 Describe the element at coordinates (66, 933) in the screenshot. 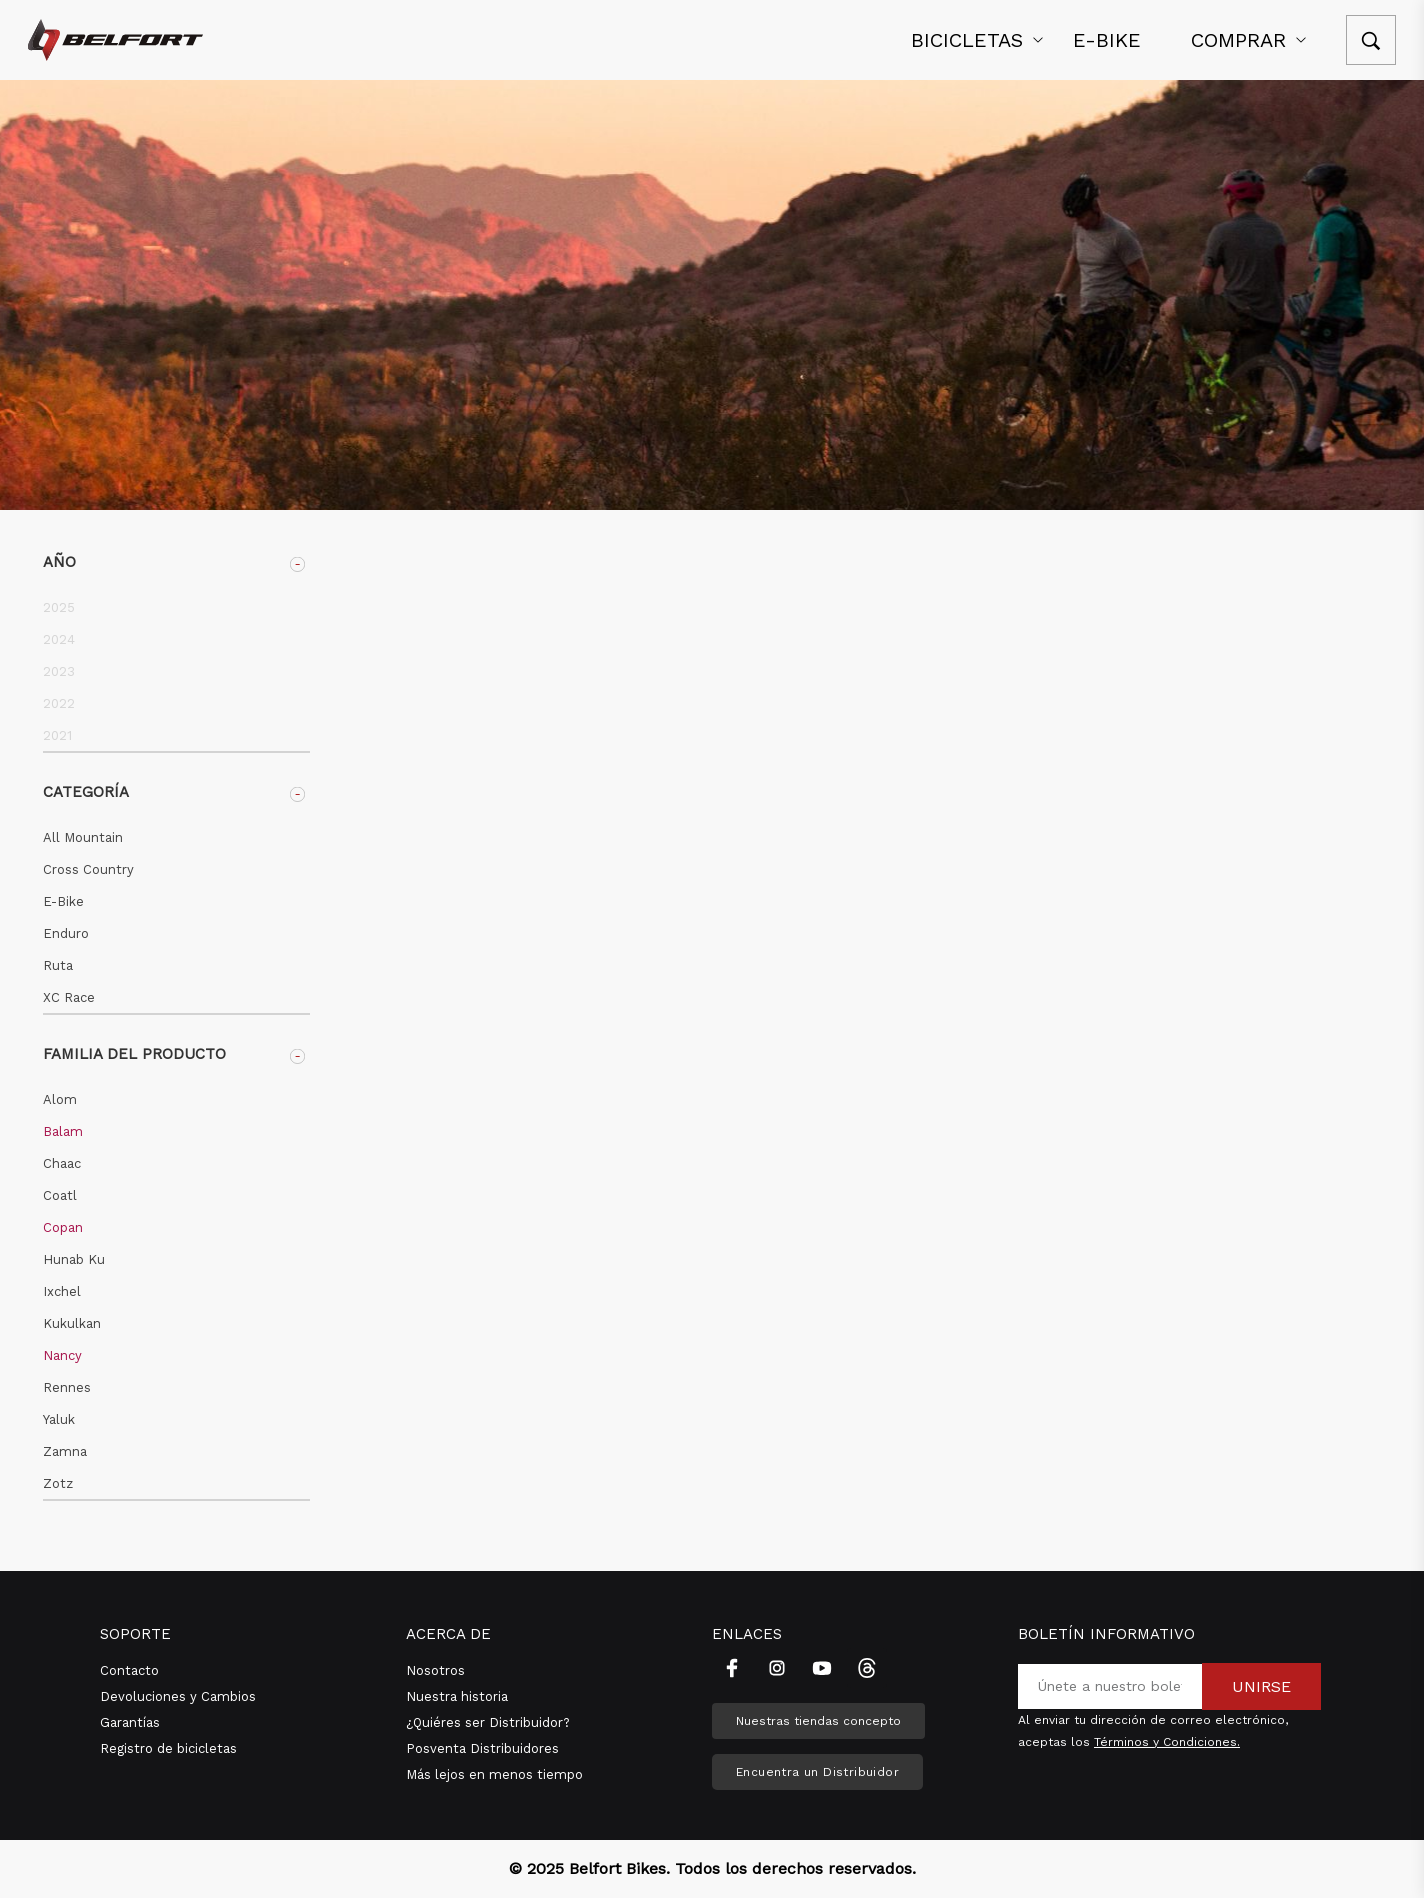

I see `Enduro [button]` at that location.